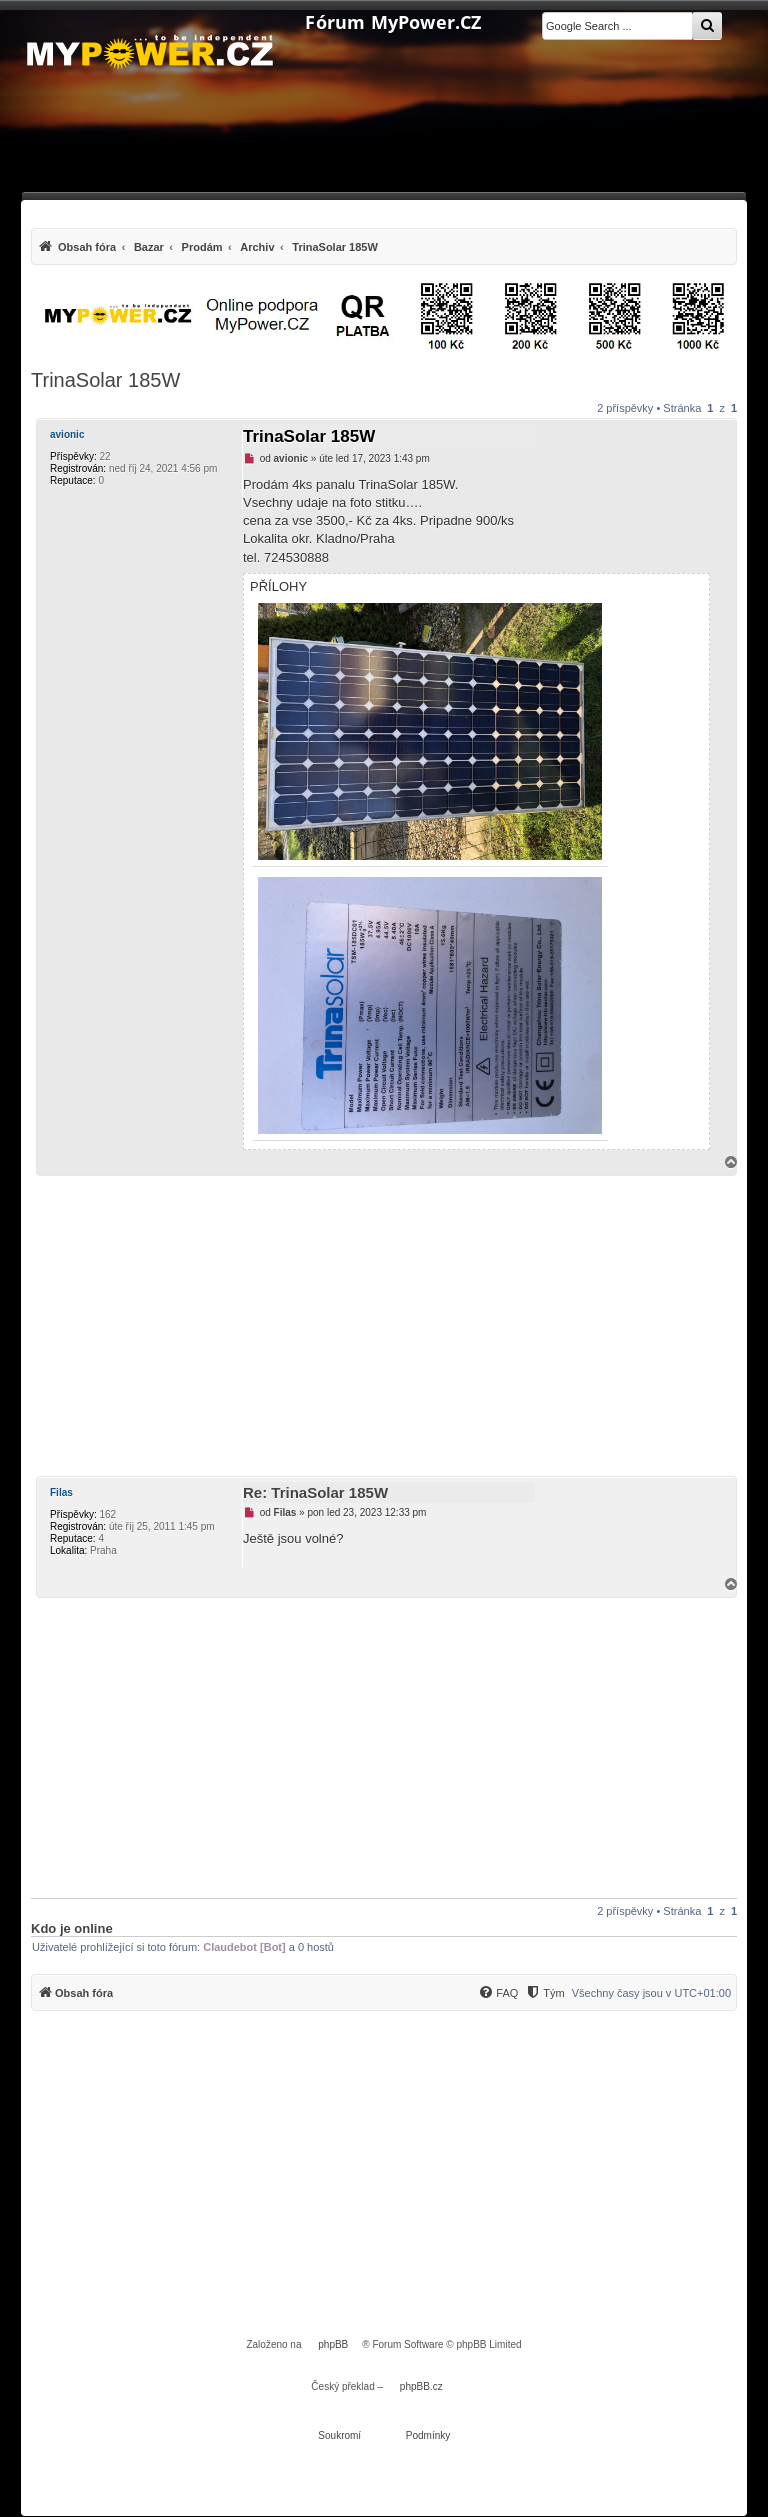 This screenshot has height=2517, width=768. What do you see at coordinates (315, 1492) in the screenshot?
I see `Re: TrinaSolar 185W` at bounding box center [315, 1492].